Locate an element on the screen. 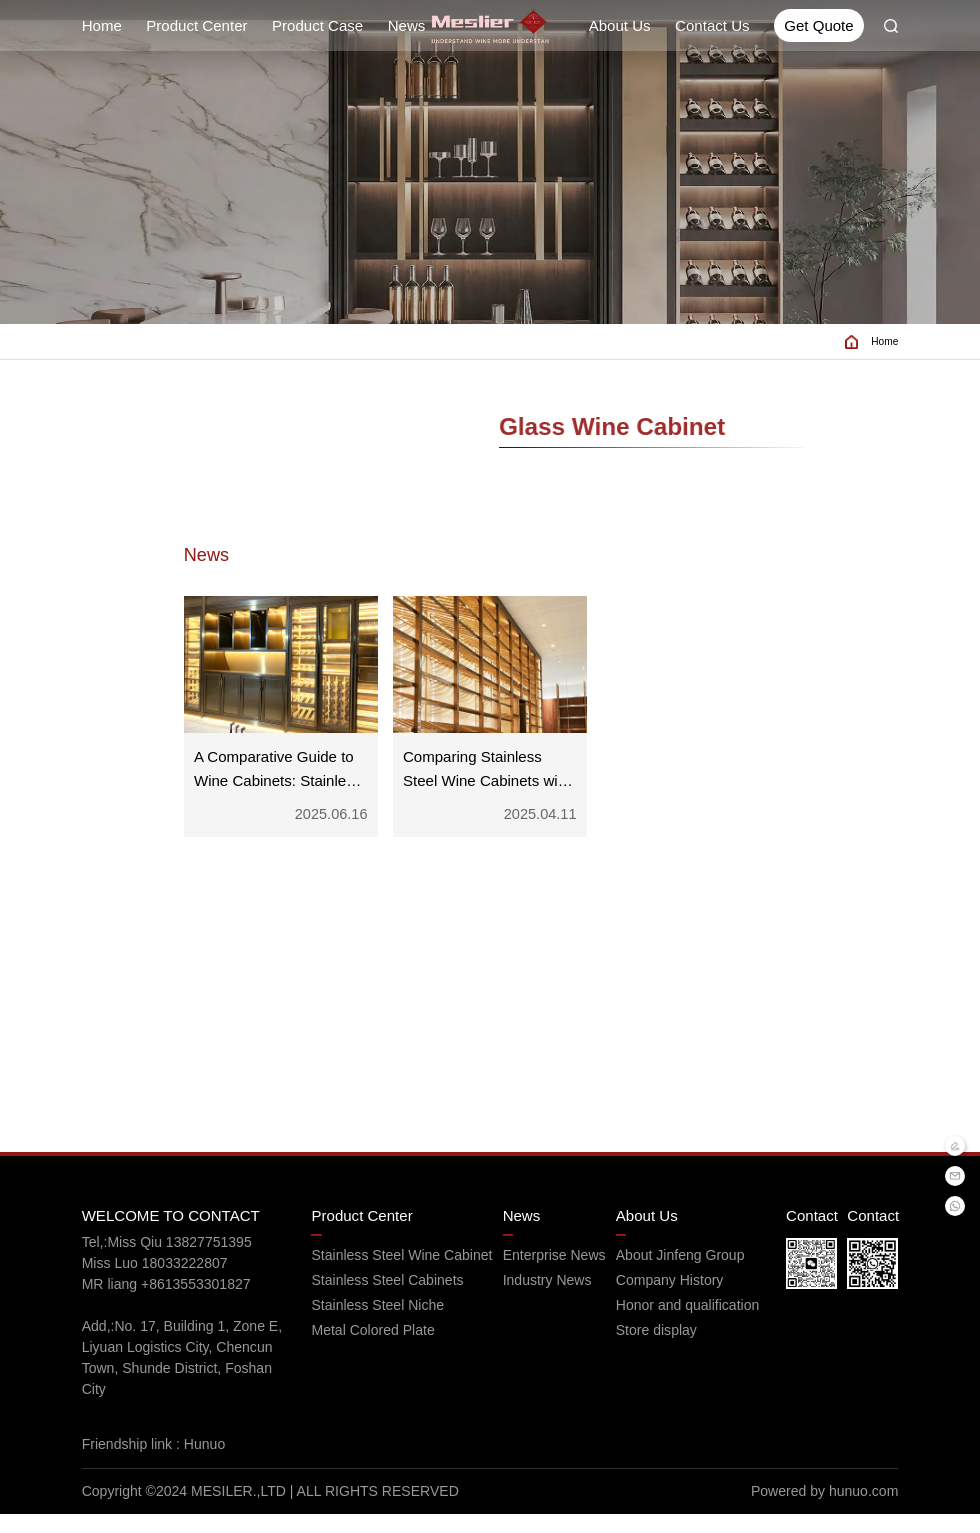 This screenshot has height=1533, width=980. Get Quote is located at coordinates (818, 25).